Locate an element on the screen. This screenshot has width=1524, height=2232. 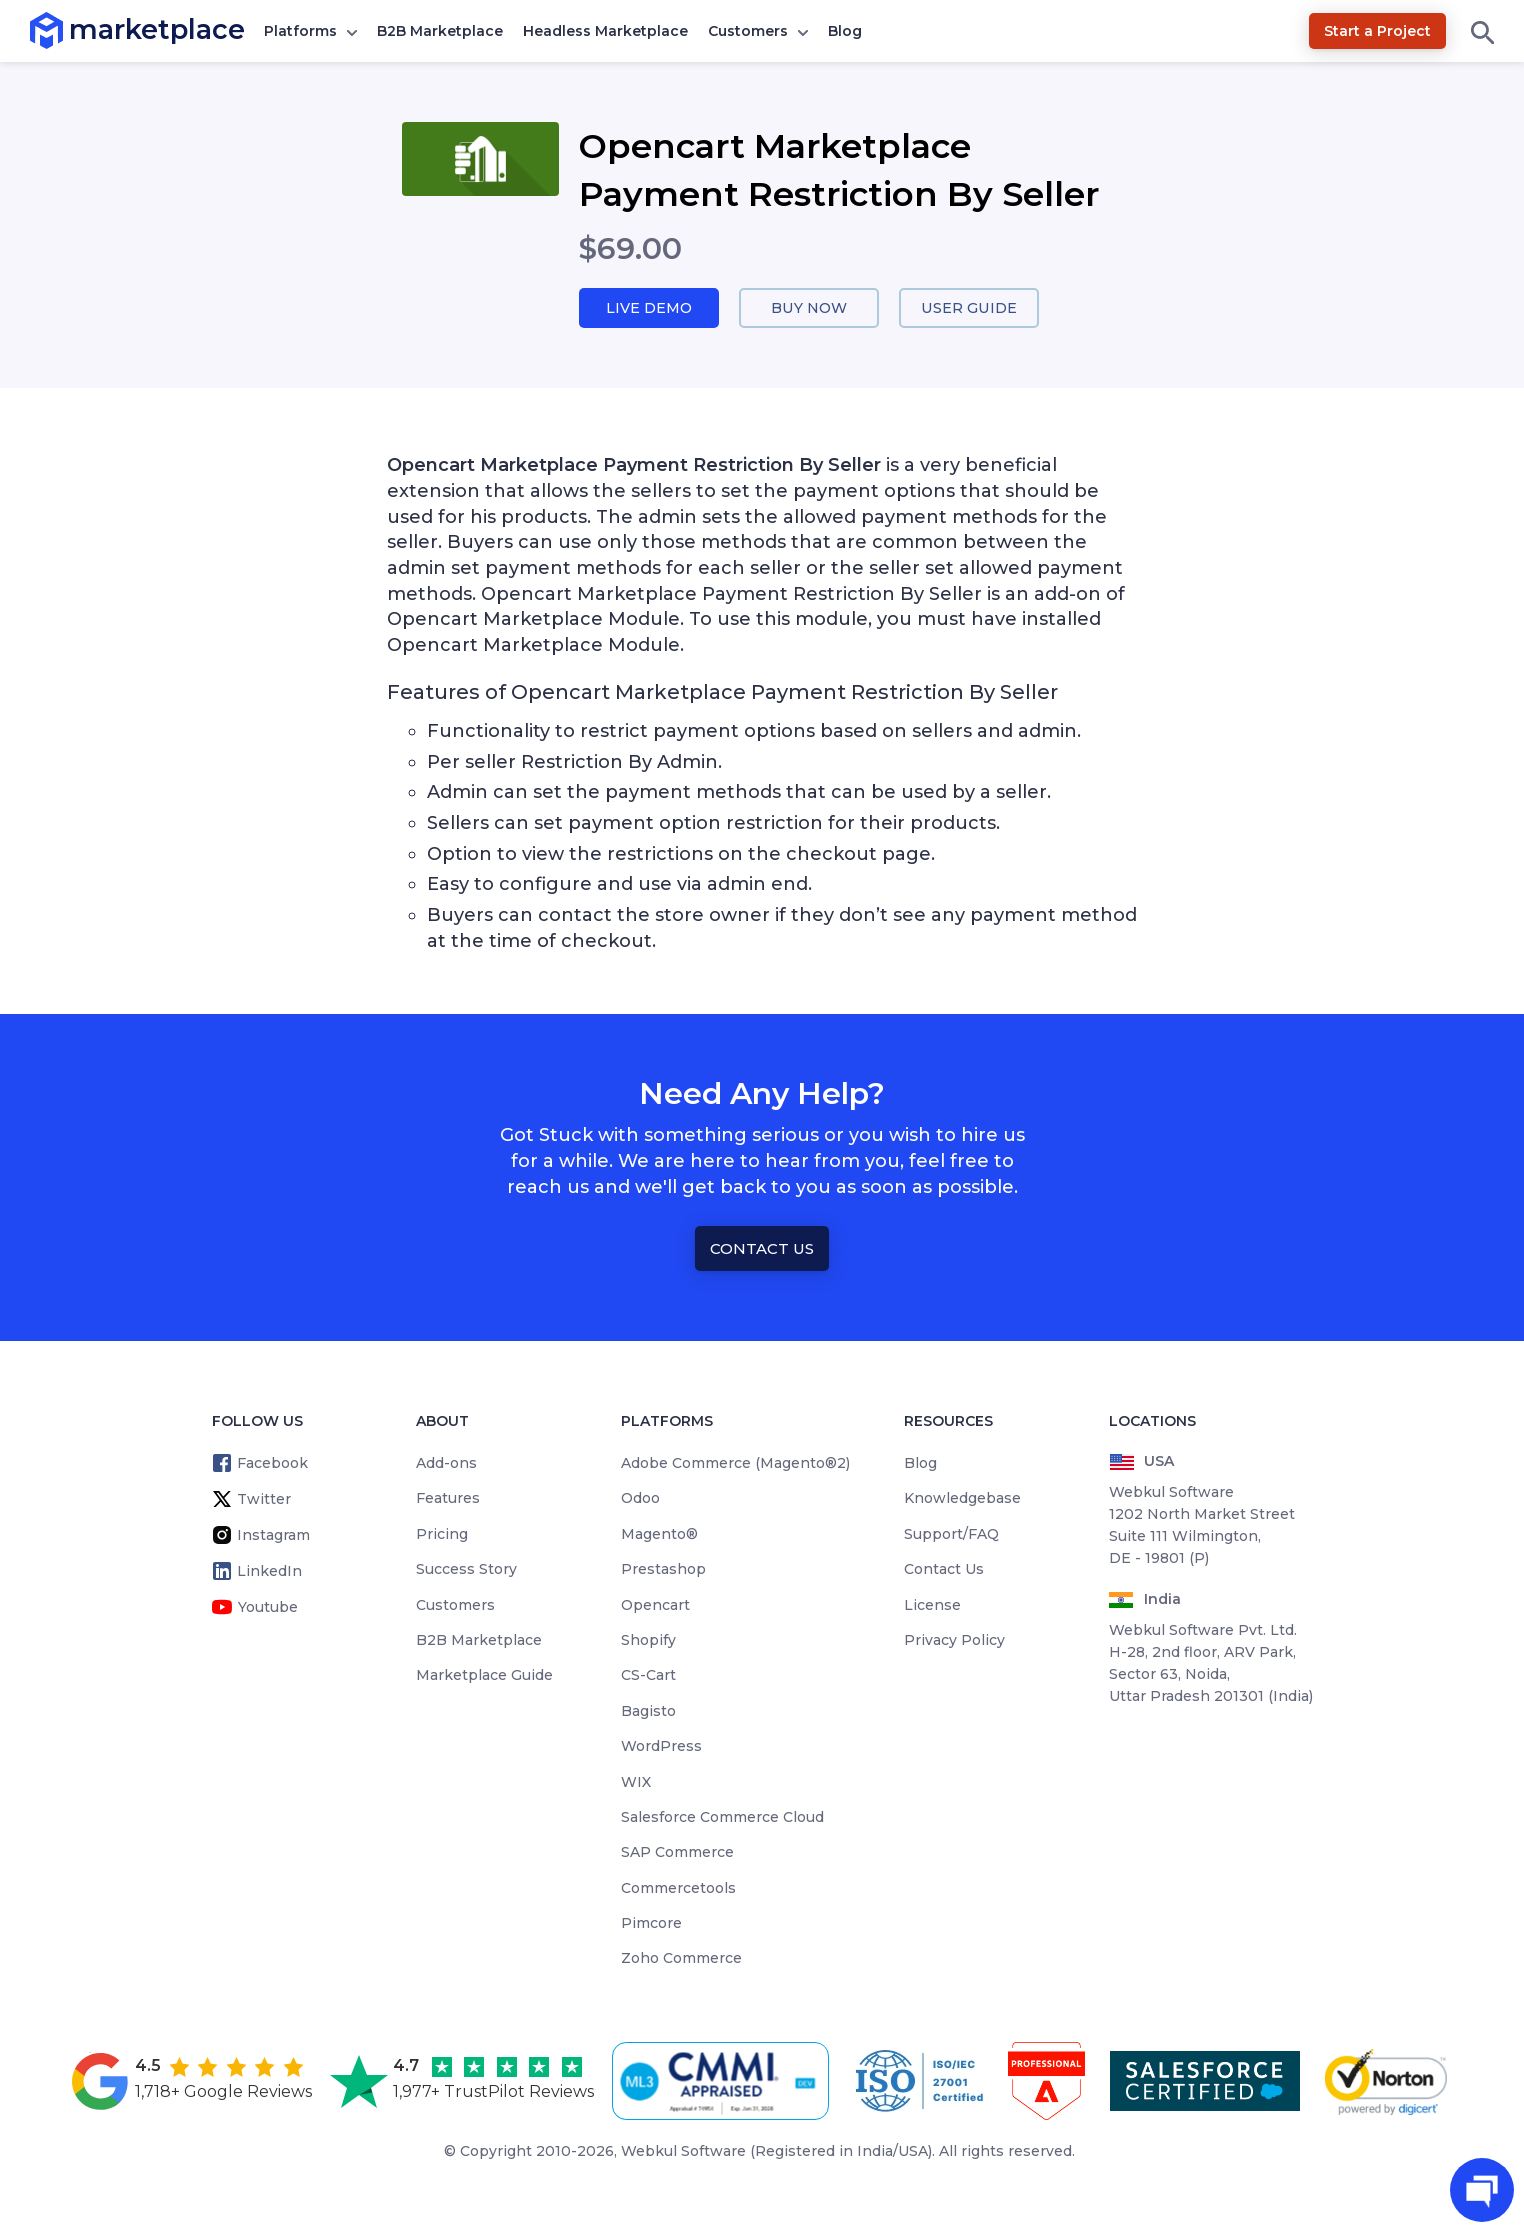
Blog is located at coordinates (845, 31).